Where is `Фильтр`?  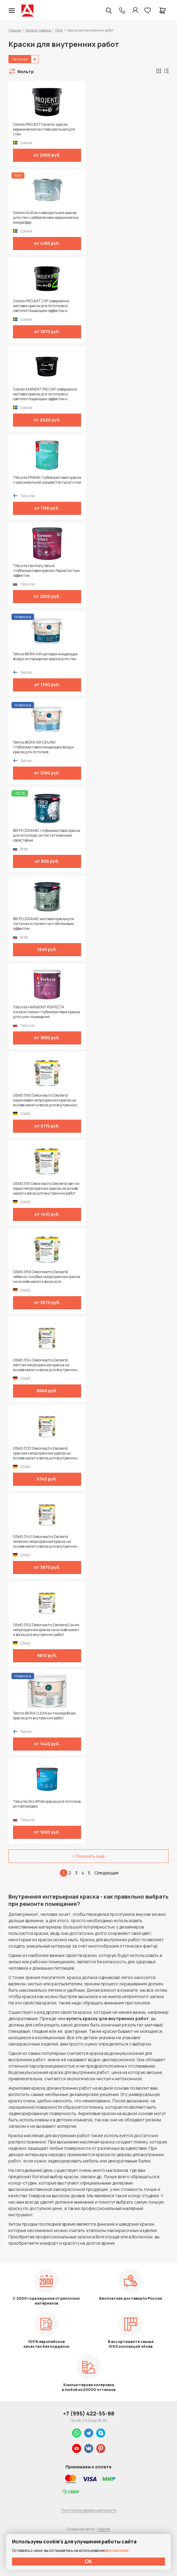 Фильтр is located at coordinates (25, 71).